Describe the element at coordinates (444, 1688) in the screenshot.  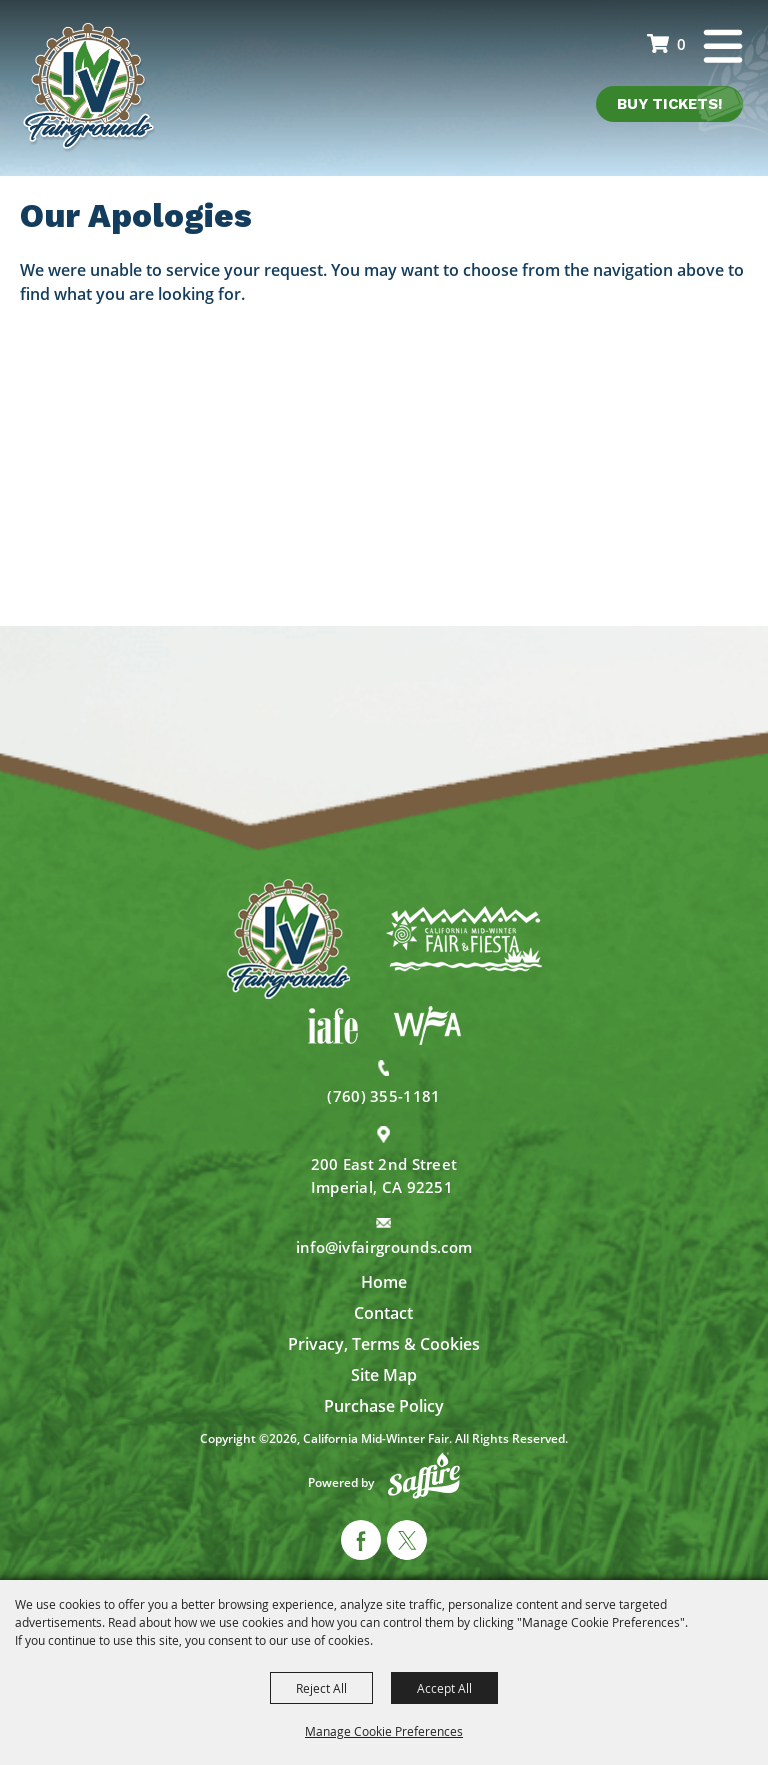
I see `Accept All [button]` at that location.